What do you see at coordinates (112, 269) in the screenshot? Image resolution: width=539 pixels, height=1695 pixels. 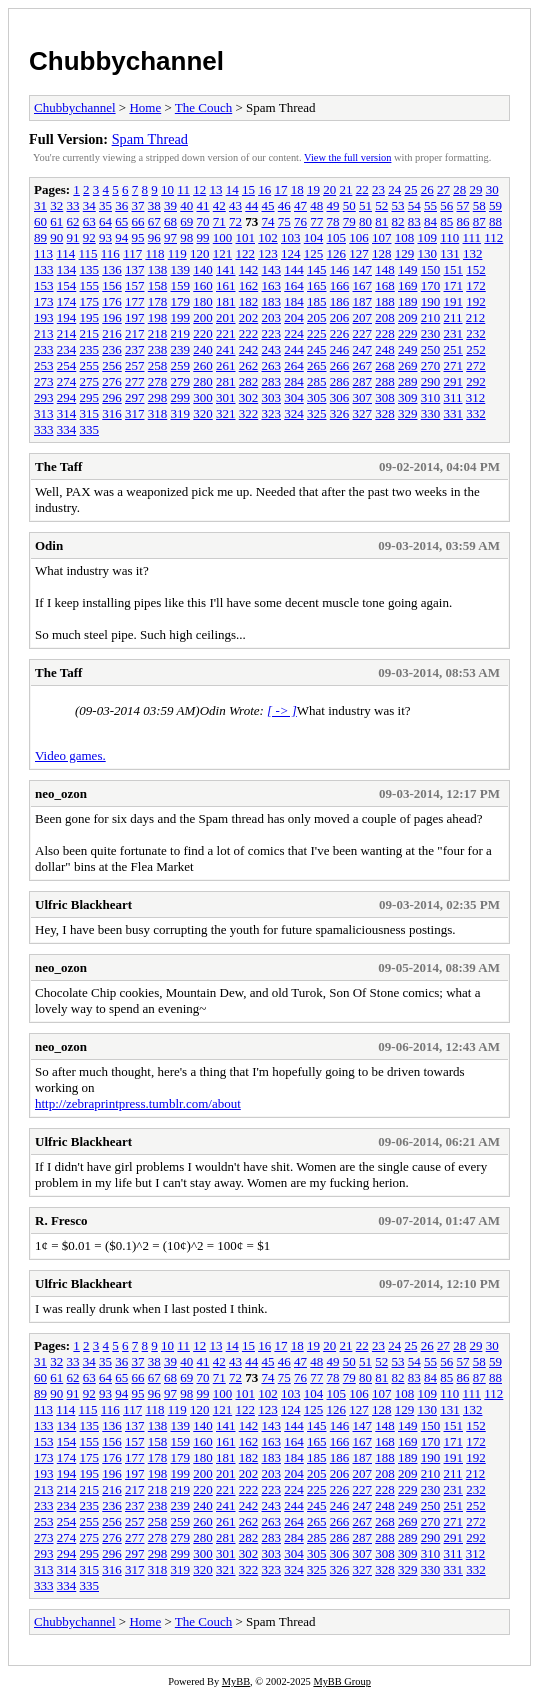 I see `136` at bounding box center [112, 269].